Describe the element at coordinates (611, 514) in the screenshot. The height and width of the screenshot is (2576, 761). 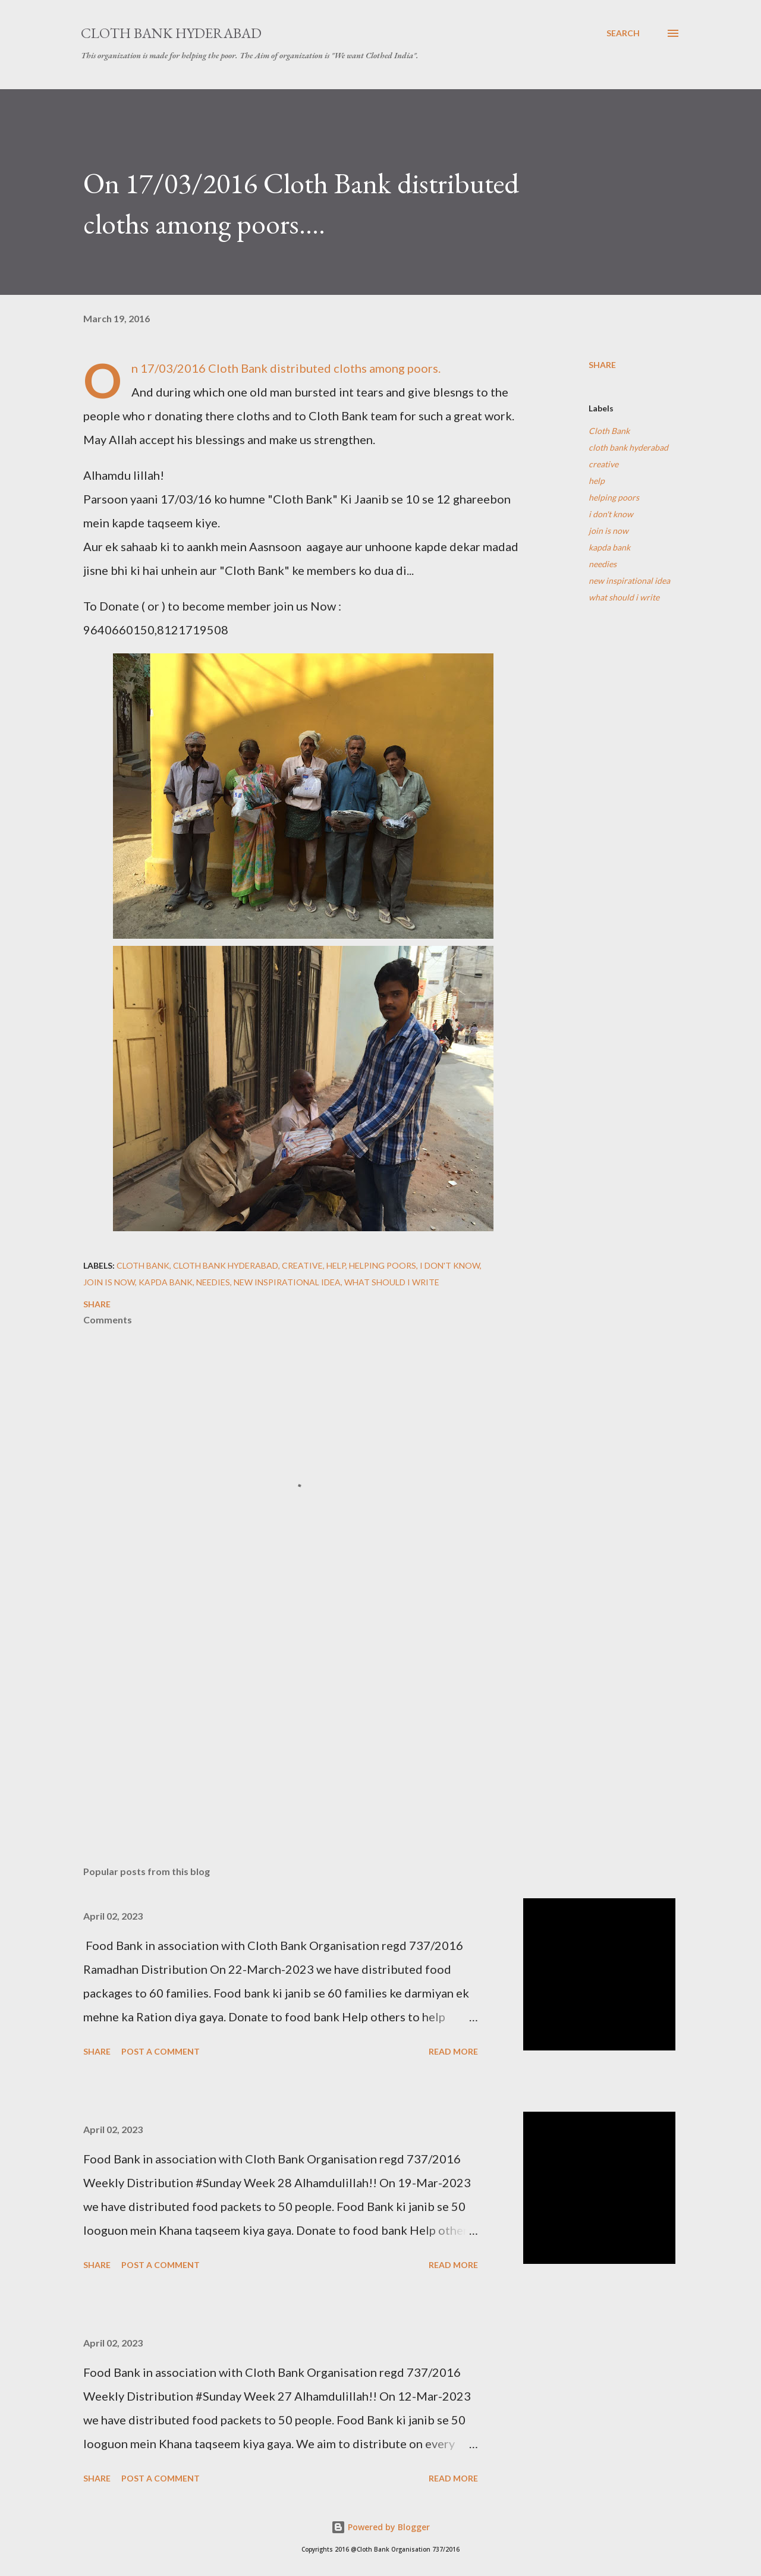
I see `i don't know` at that location.